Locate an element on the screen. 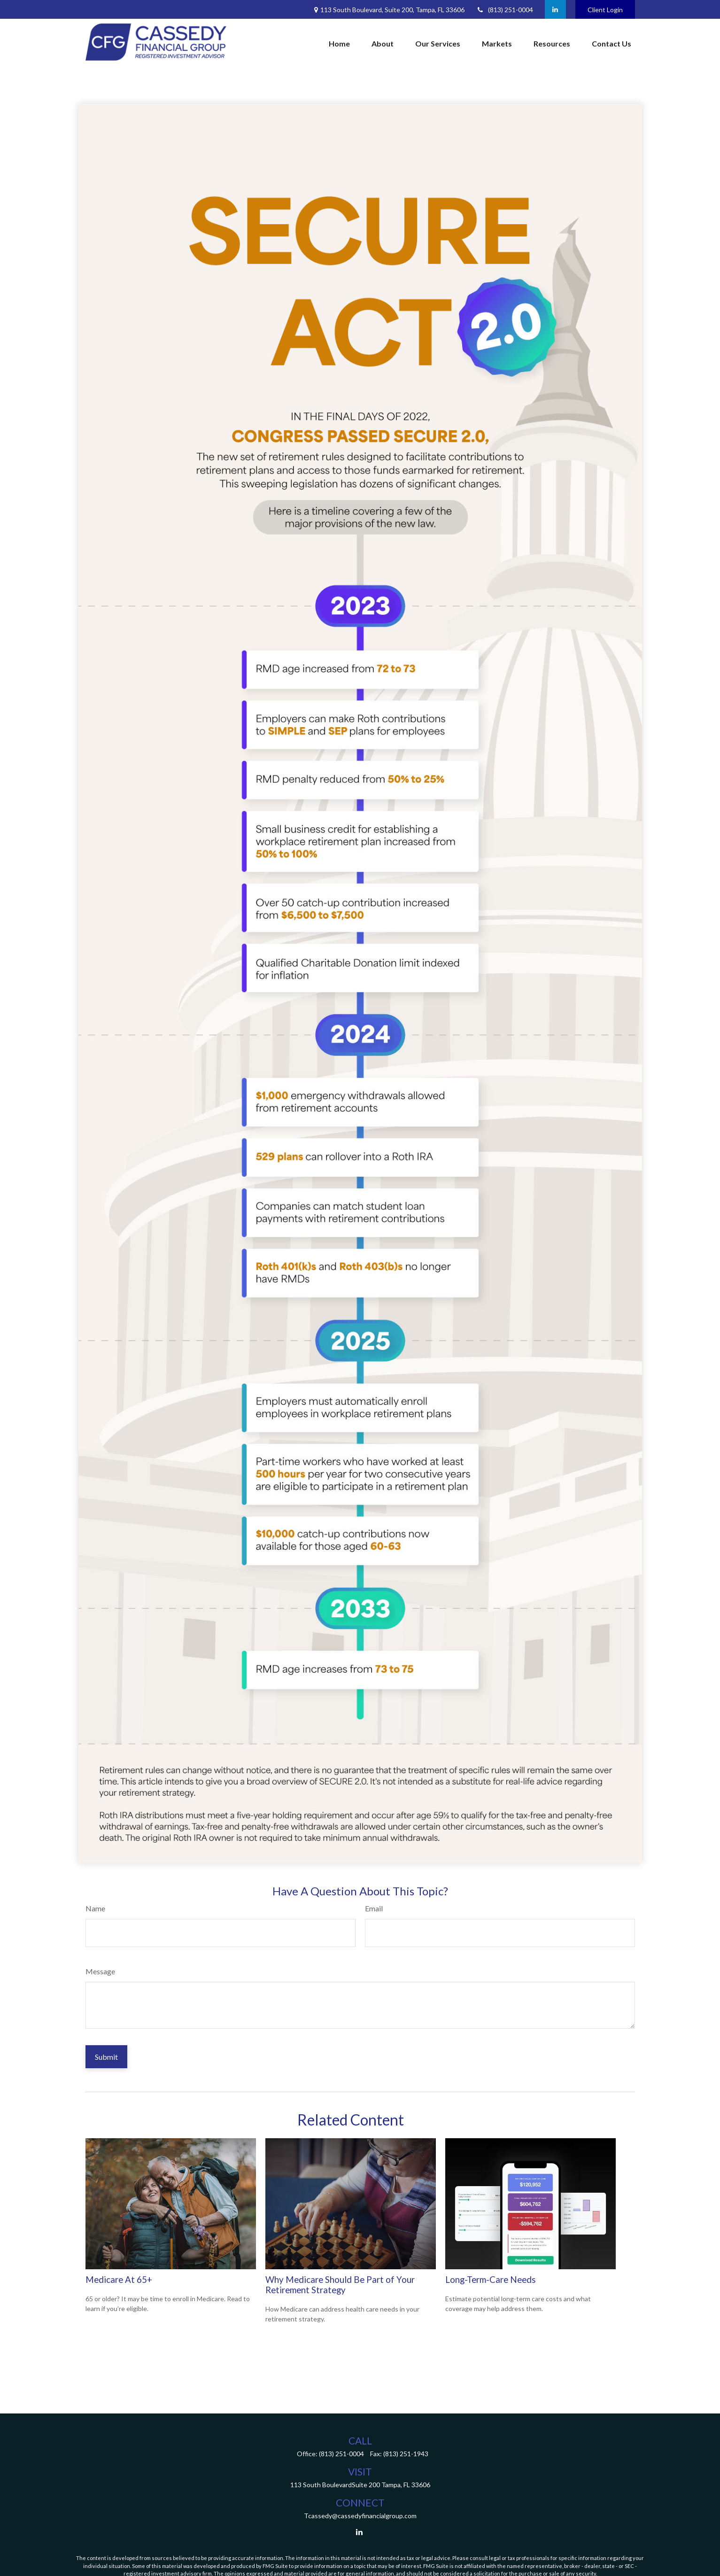 Image resolution: width=720 pixels, height=2576 pixels. Why Medicare Should Be Part of Your Retirement Strategy is located at coordinates (340, 2284).